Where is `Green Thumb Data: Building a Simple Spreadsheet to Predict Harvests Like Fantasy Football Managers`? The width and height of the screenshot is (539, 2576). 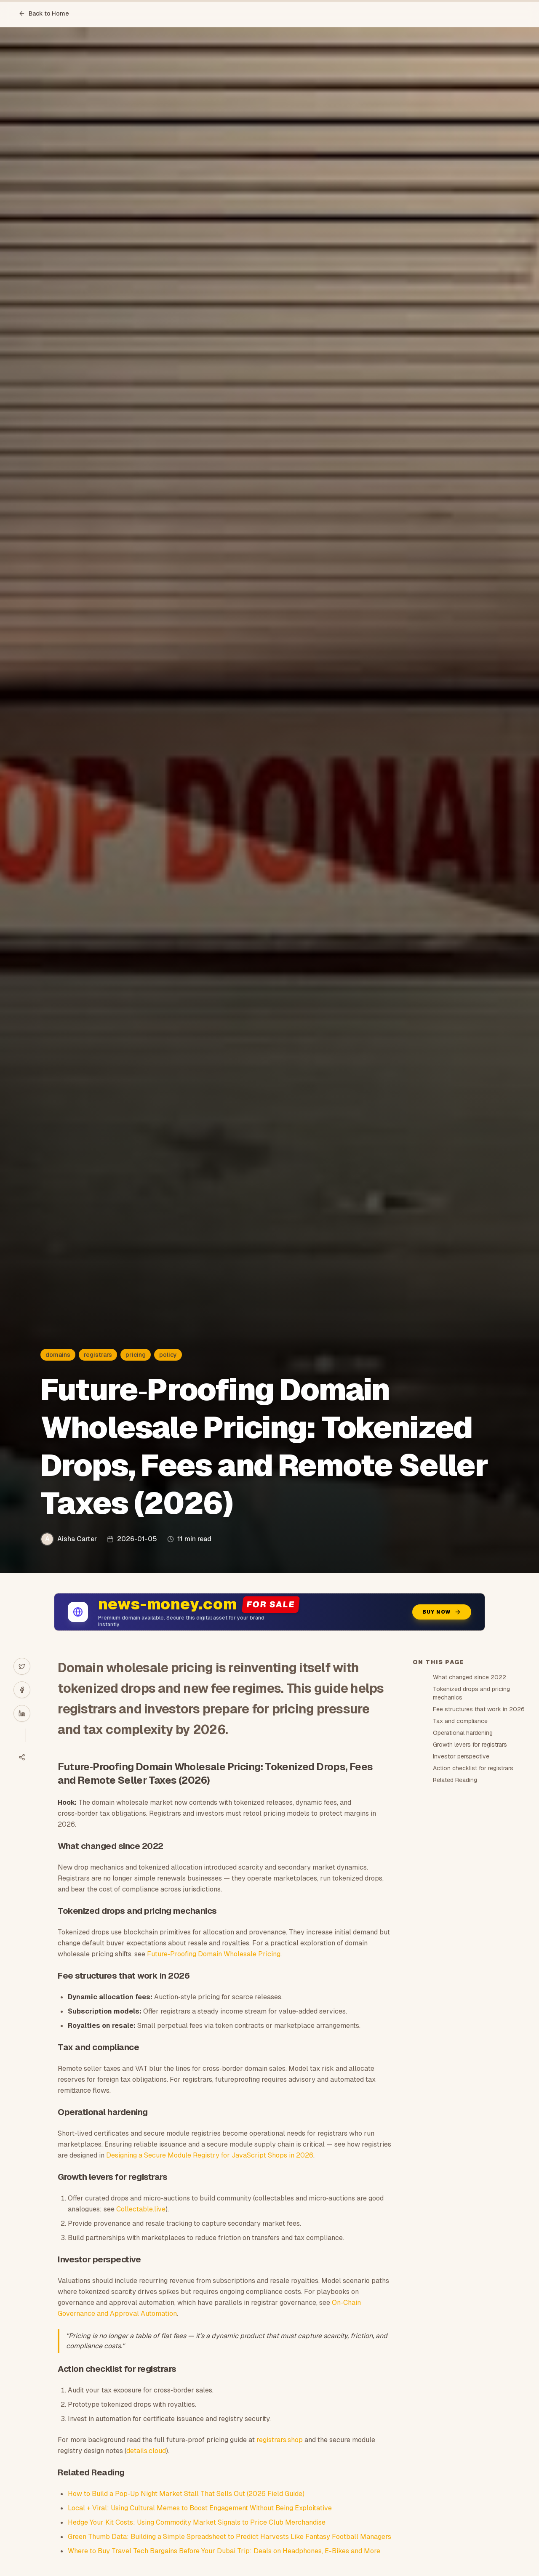 Green Thumb Data: Building a Simple Spreadsheet to Predict Harvests Like Fantasy Football Managers is located at coordinates (229, 2536).